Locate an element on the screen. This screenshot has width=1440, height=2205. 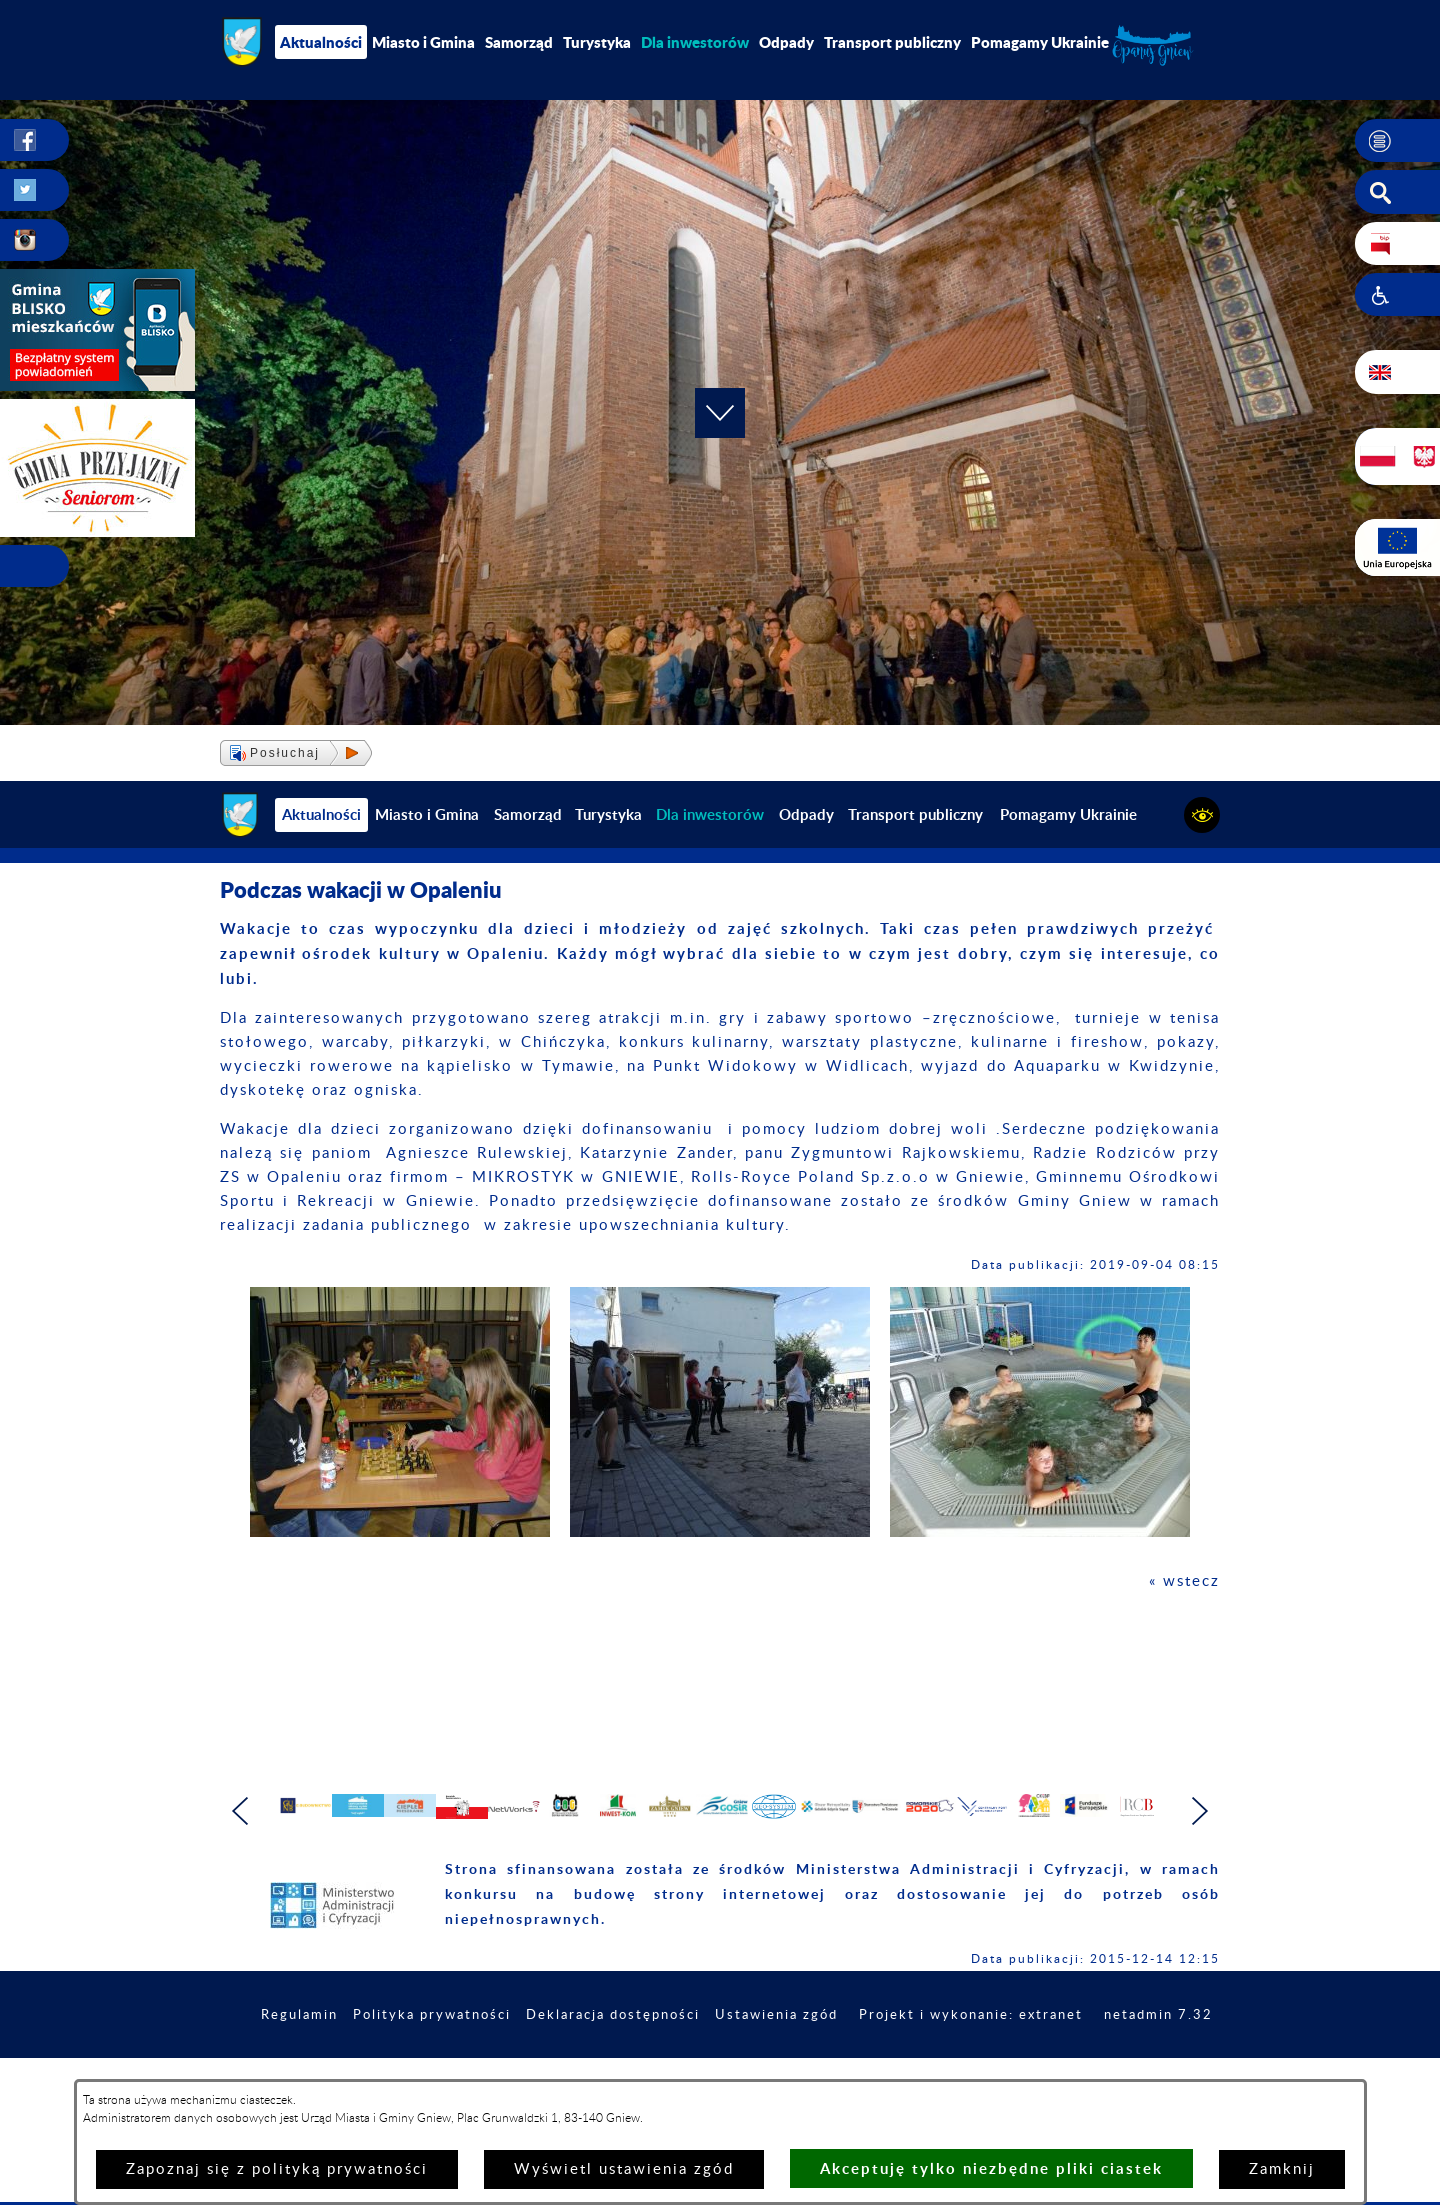
Projekt i wykonanie: extranet is located at coordinates (1094, 2069).